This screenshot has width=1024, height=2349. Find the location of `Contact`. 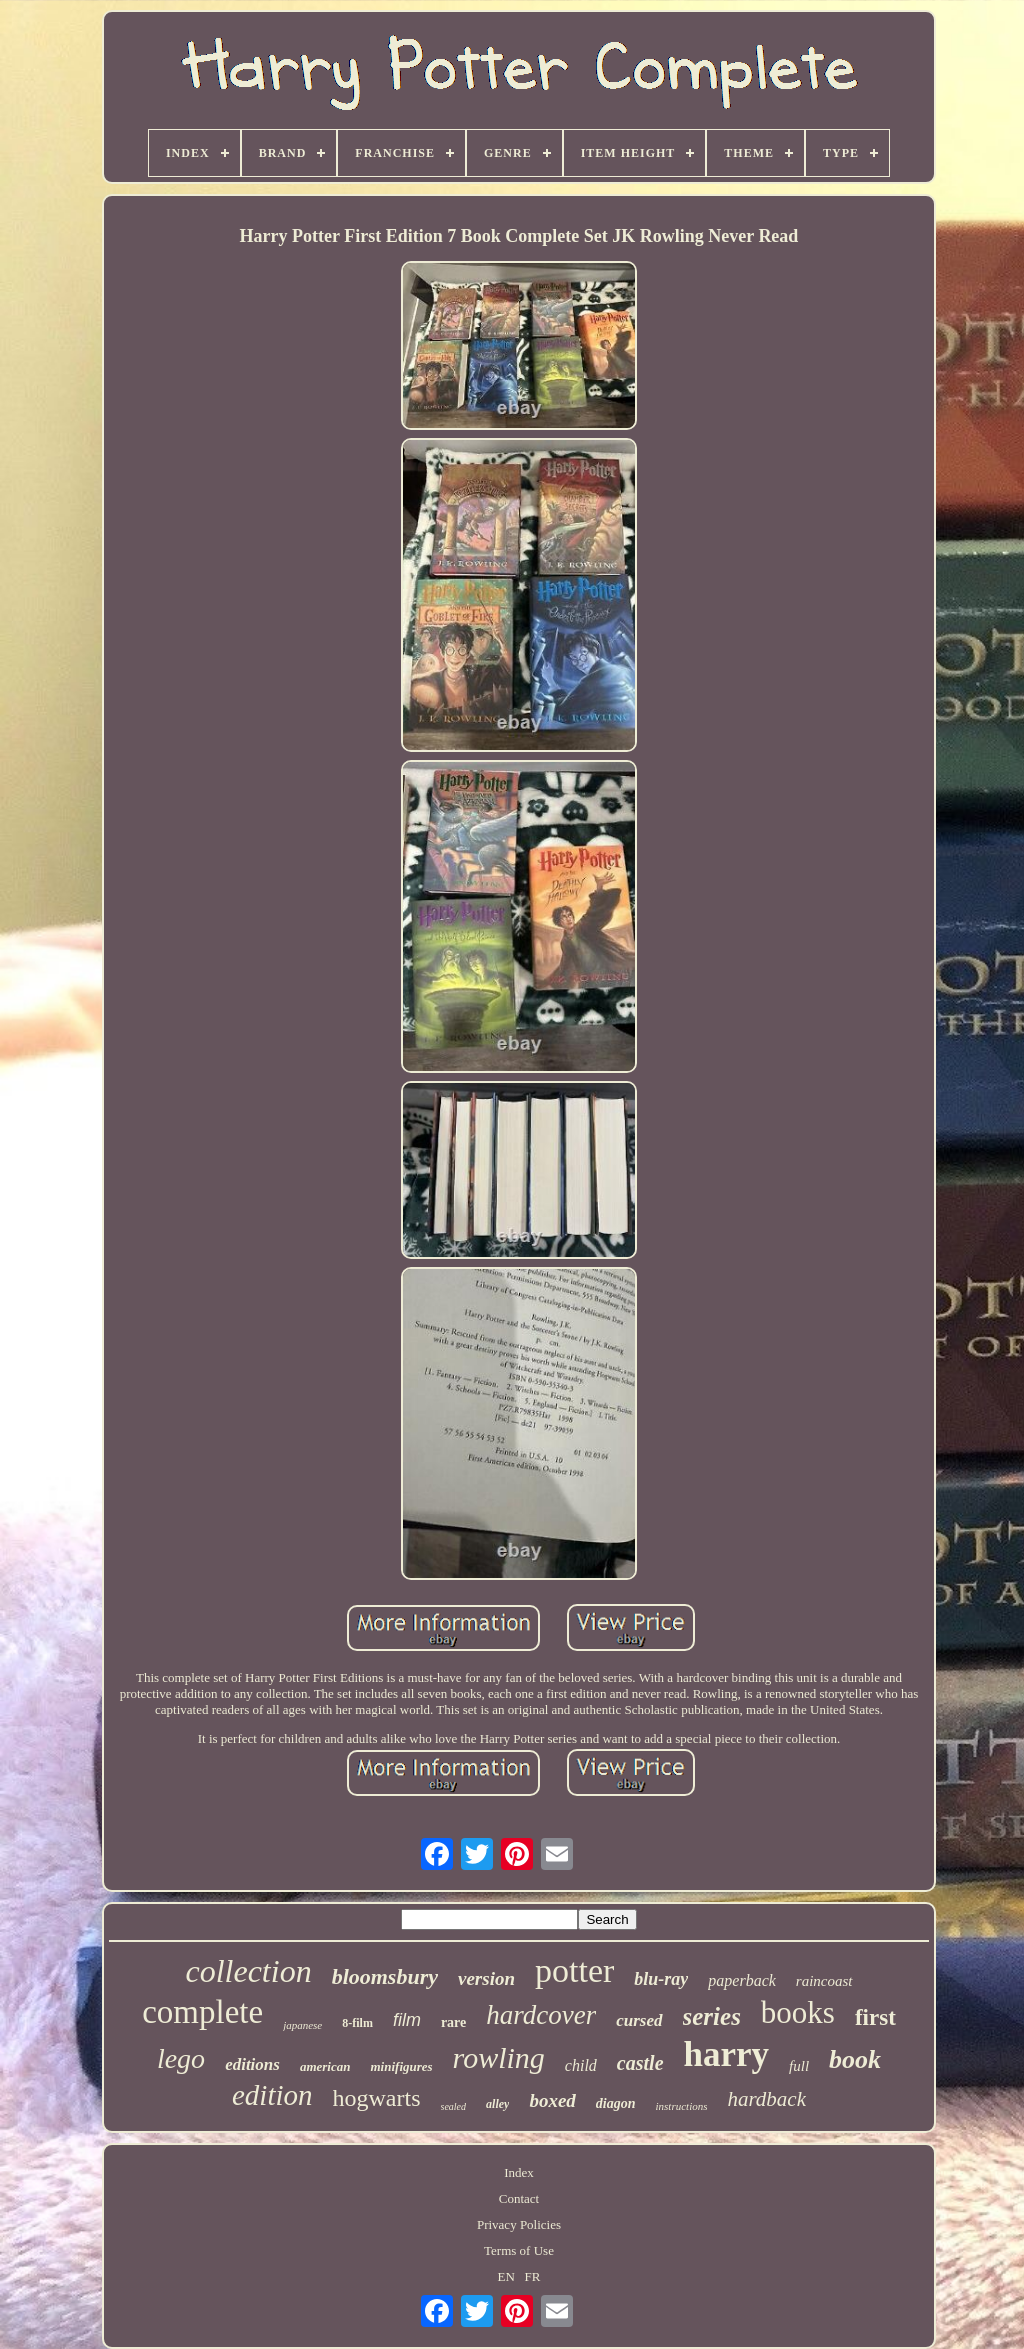

Contact is located at coordinates (519, 2198).